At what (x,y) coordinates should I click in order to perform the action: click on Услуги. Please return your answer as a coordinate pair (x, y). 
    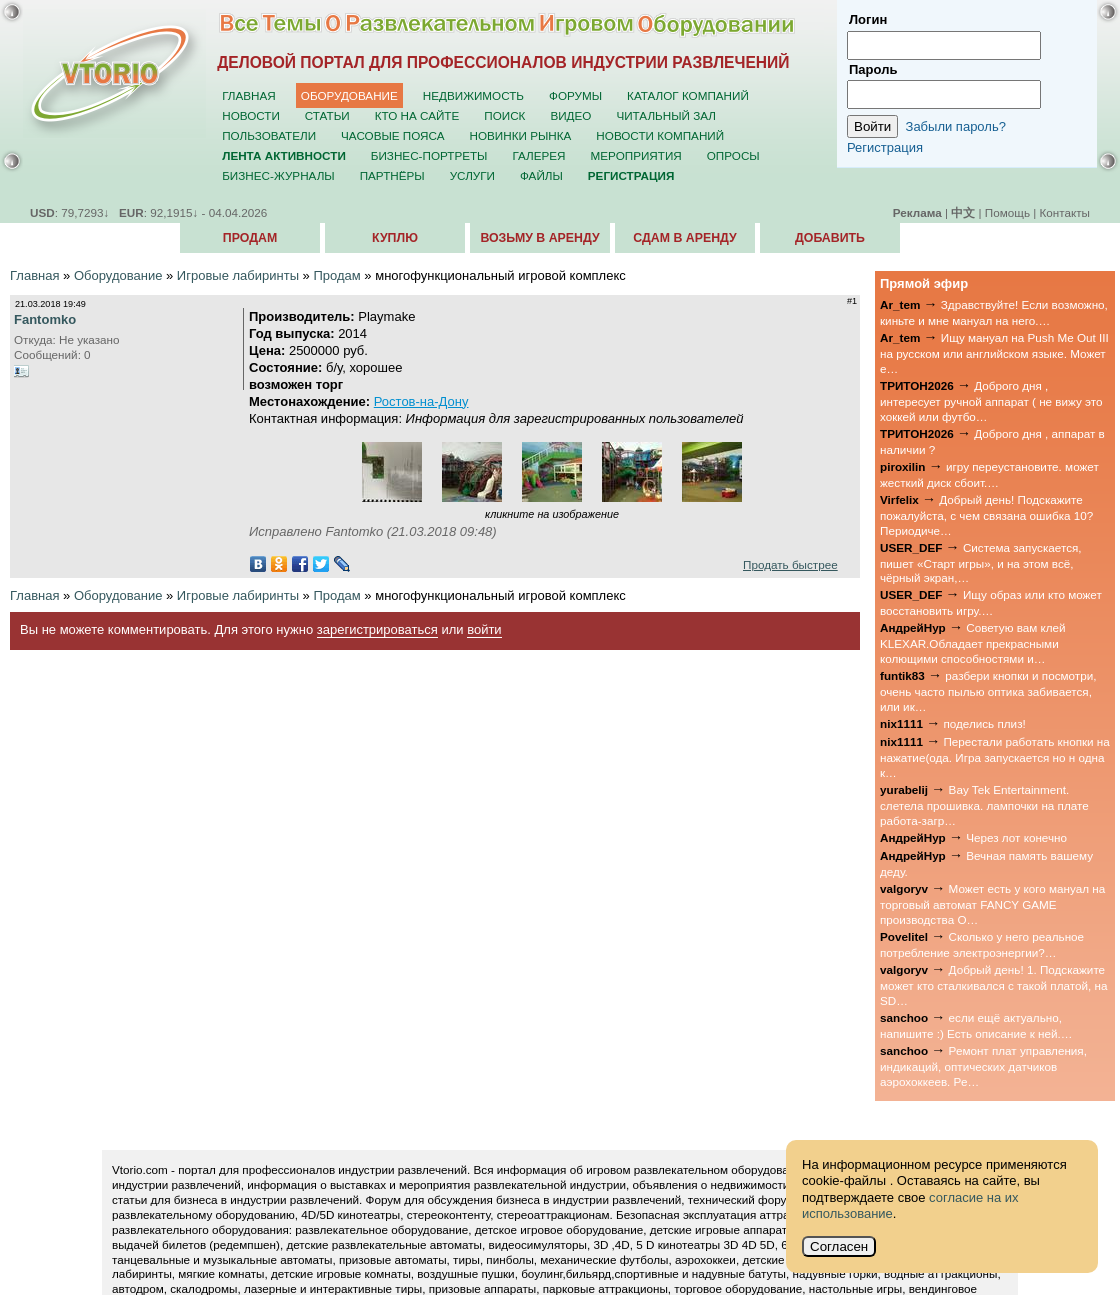
    Looking at the image, I should click on (472, 175).